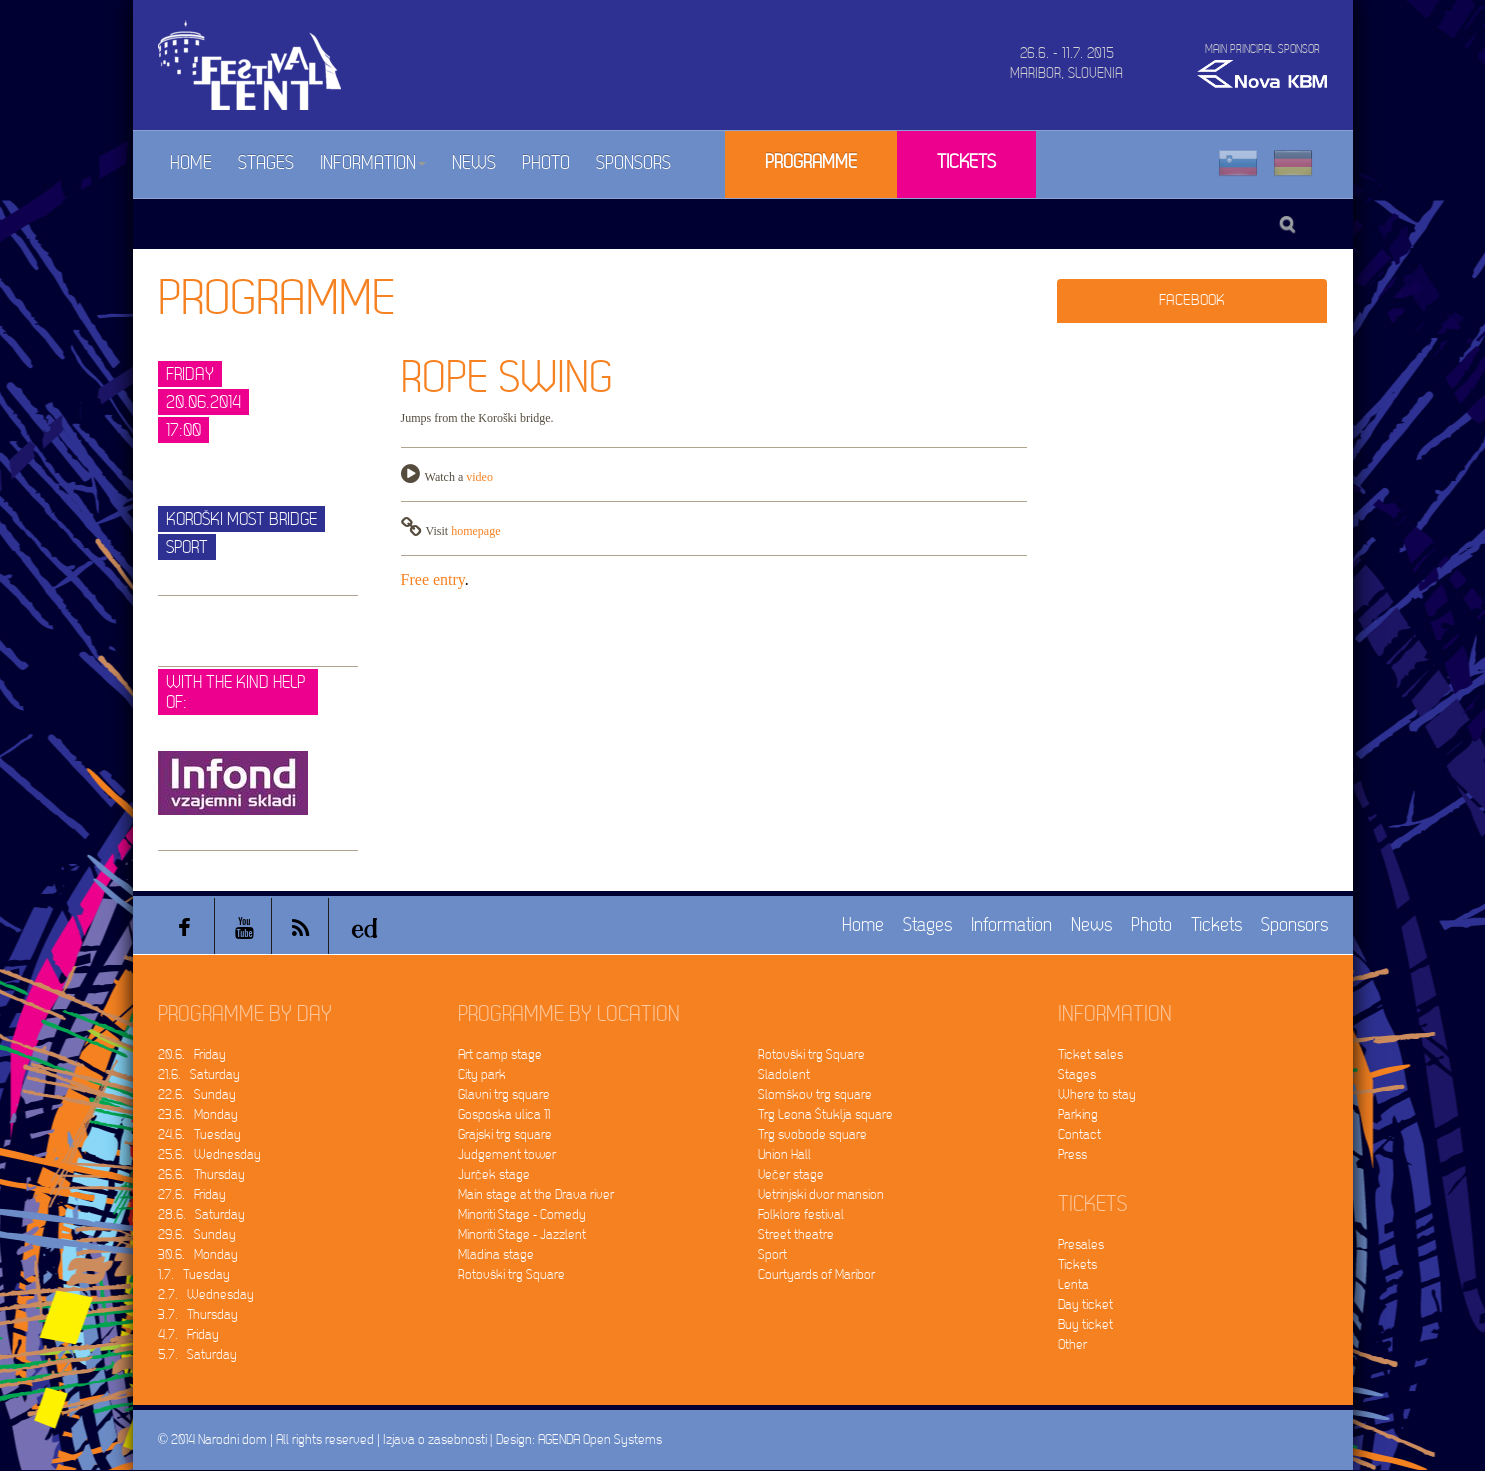 Image resolution: width=1485 pixels, height=1471 pixels. Describe the element at coordinates (784, 1154) in the screenshot. I see `Union Hall` at that location.